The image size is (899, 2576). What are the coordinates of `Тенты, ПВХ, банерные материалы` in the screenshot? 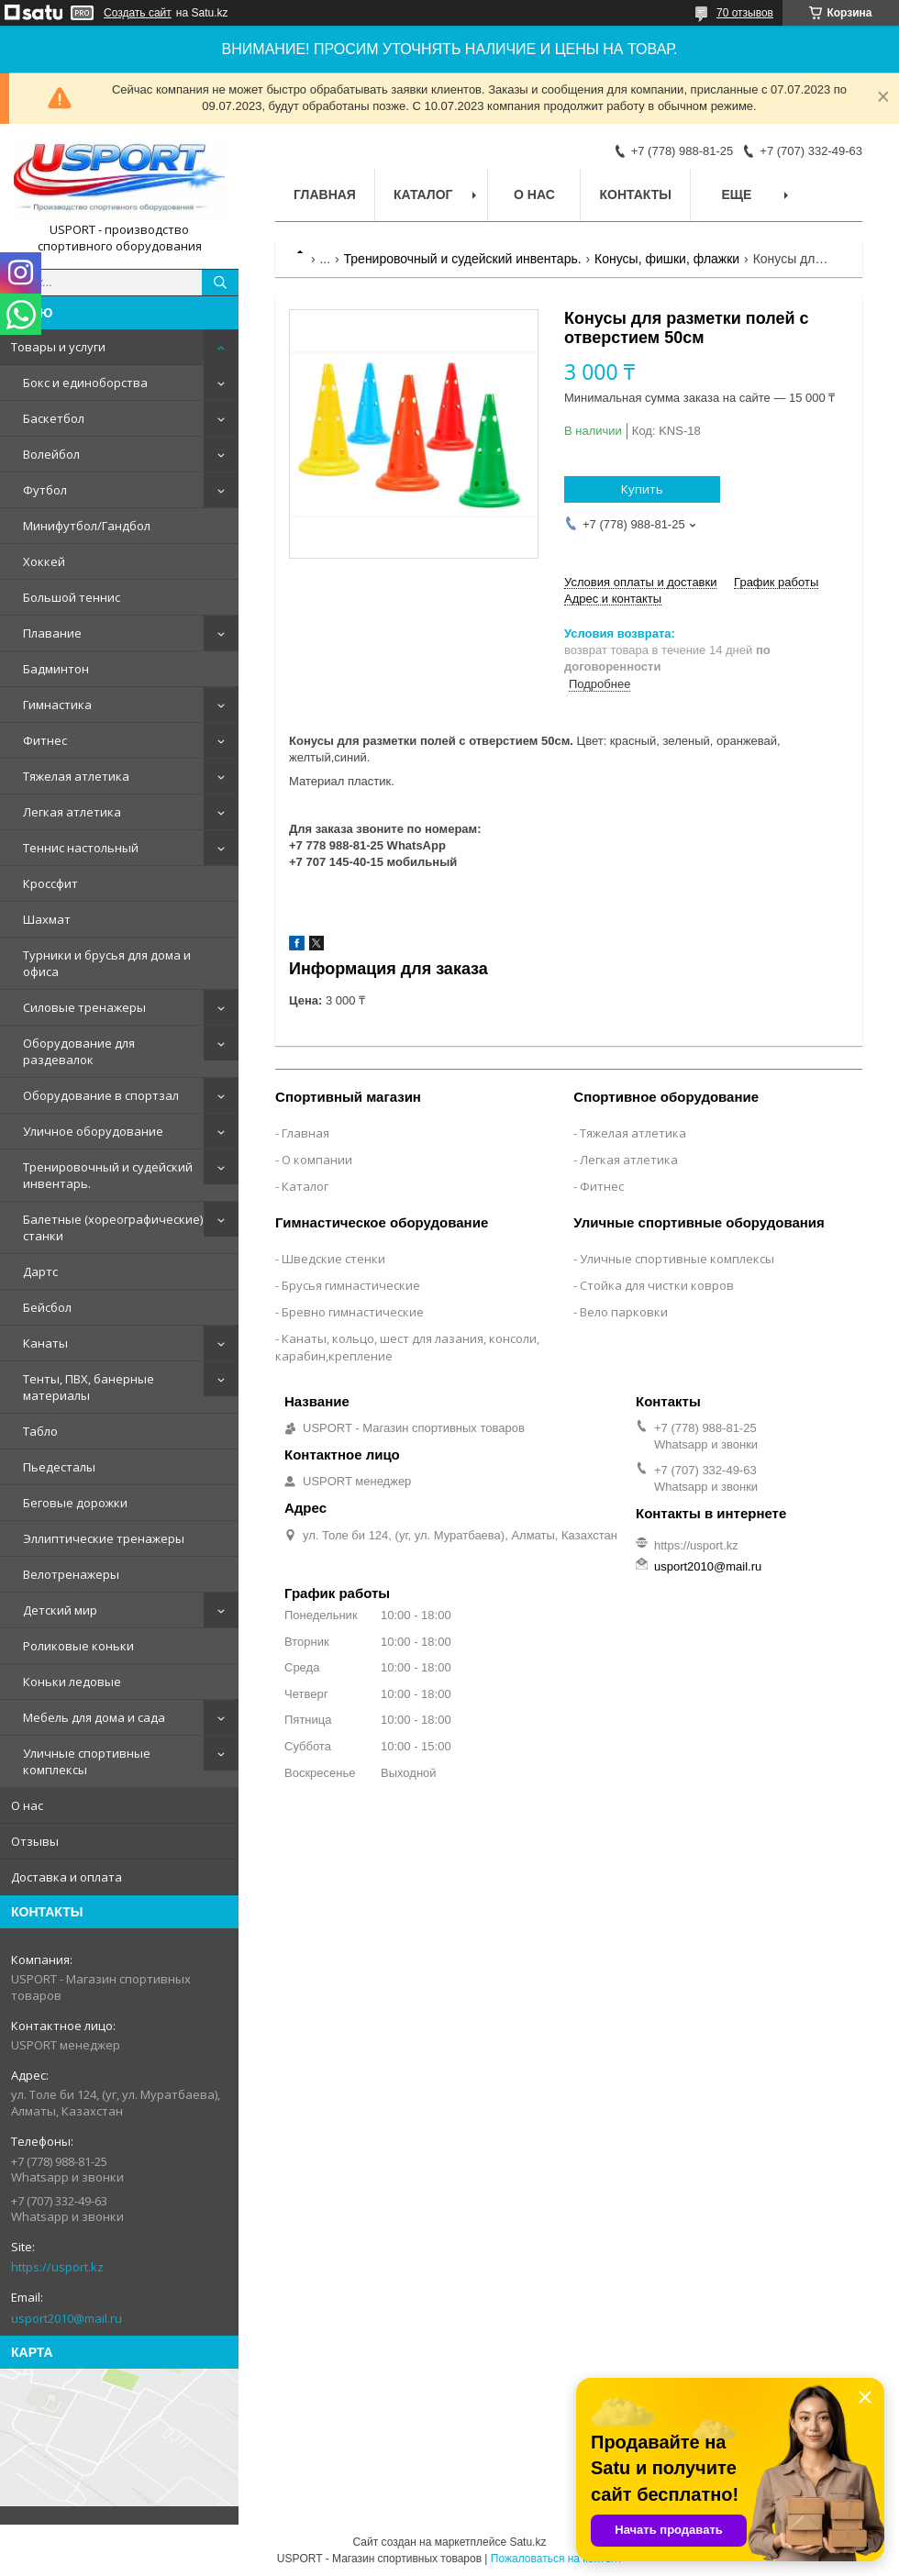 It's located at (88, 1387).